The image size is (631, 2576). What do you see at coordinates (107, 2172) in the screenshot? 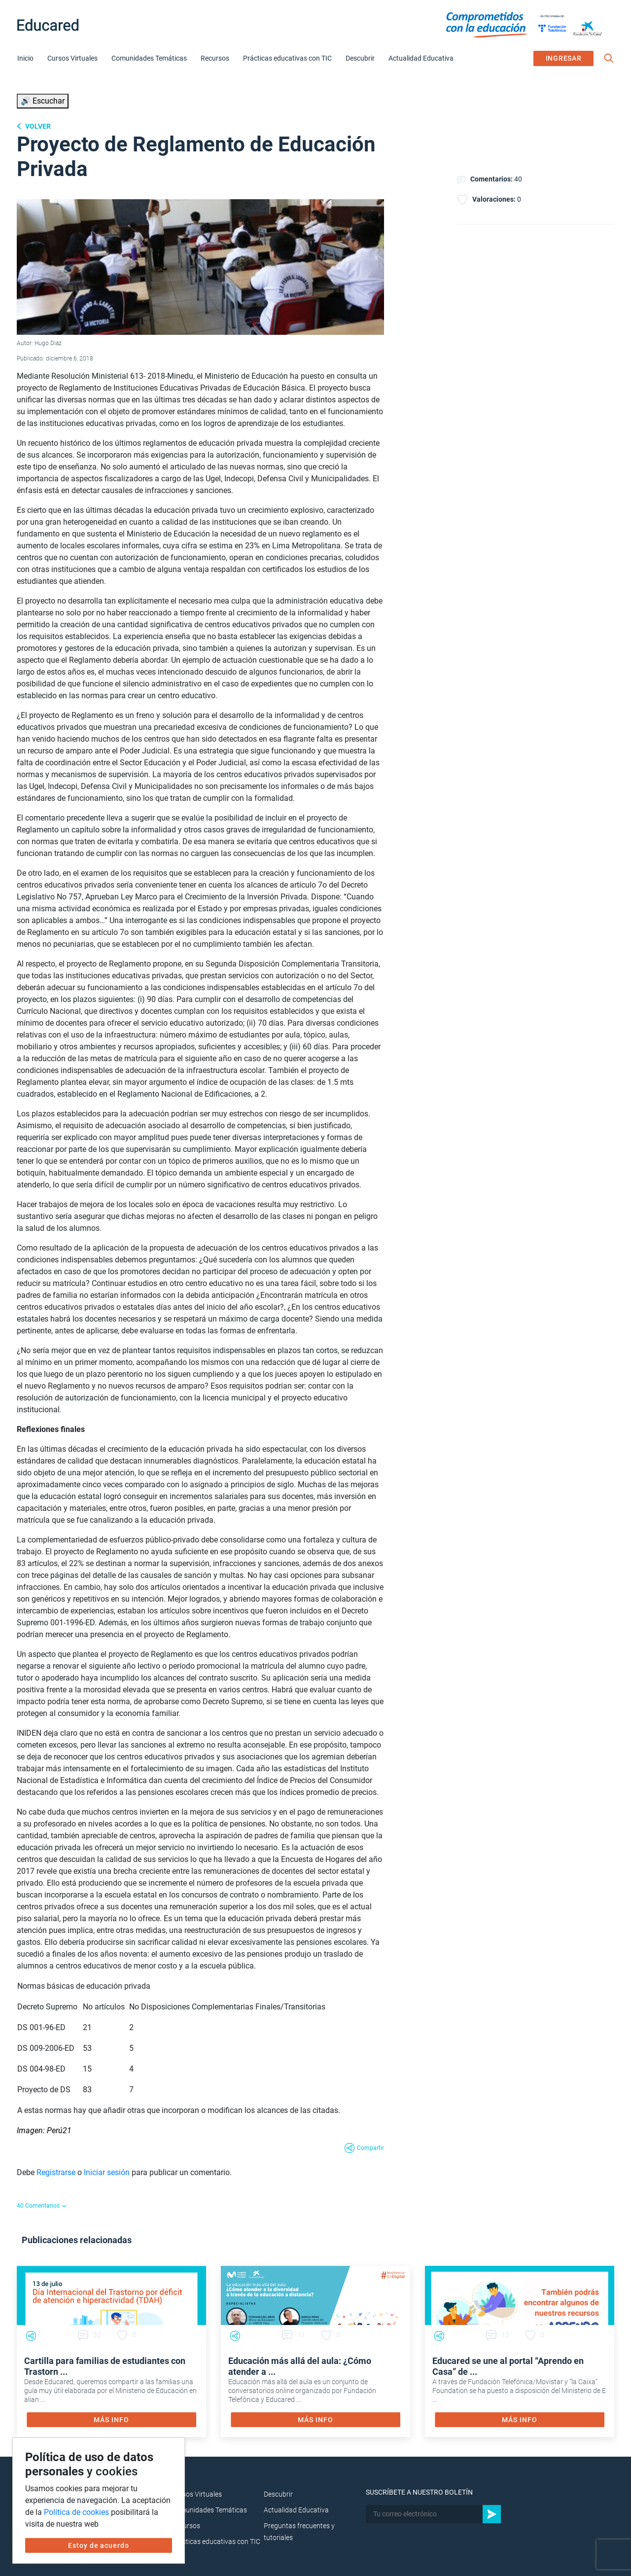
I see `Iniciar sesión` at bounding box center [107, 2172].